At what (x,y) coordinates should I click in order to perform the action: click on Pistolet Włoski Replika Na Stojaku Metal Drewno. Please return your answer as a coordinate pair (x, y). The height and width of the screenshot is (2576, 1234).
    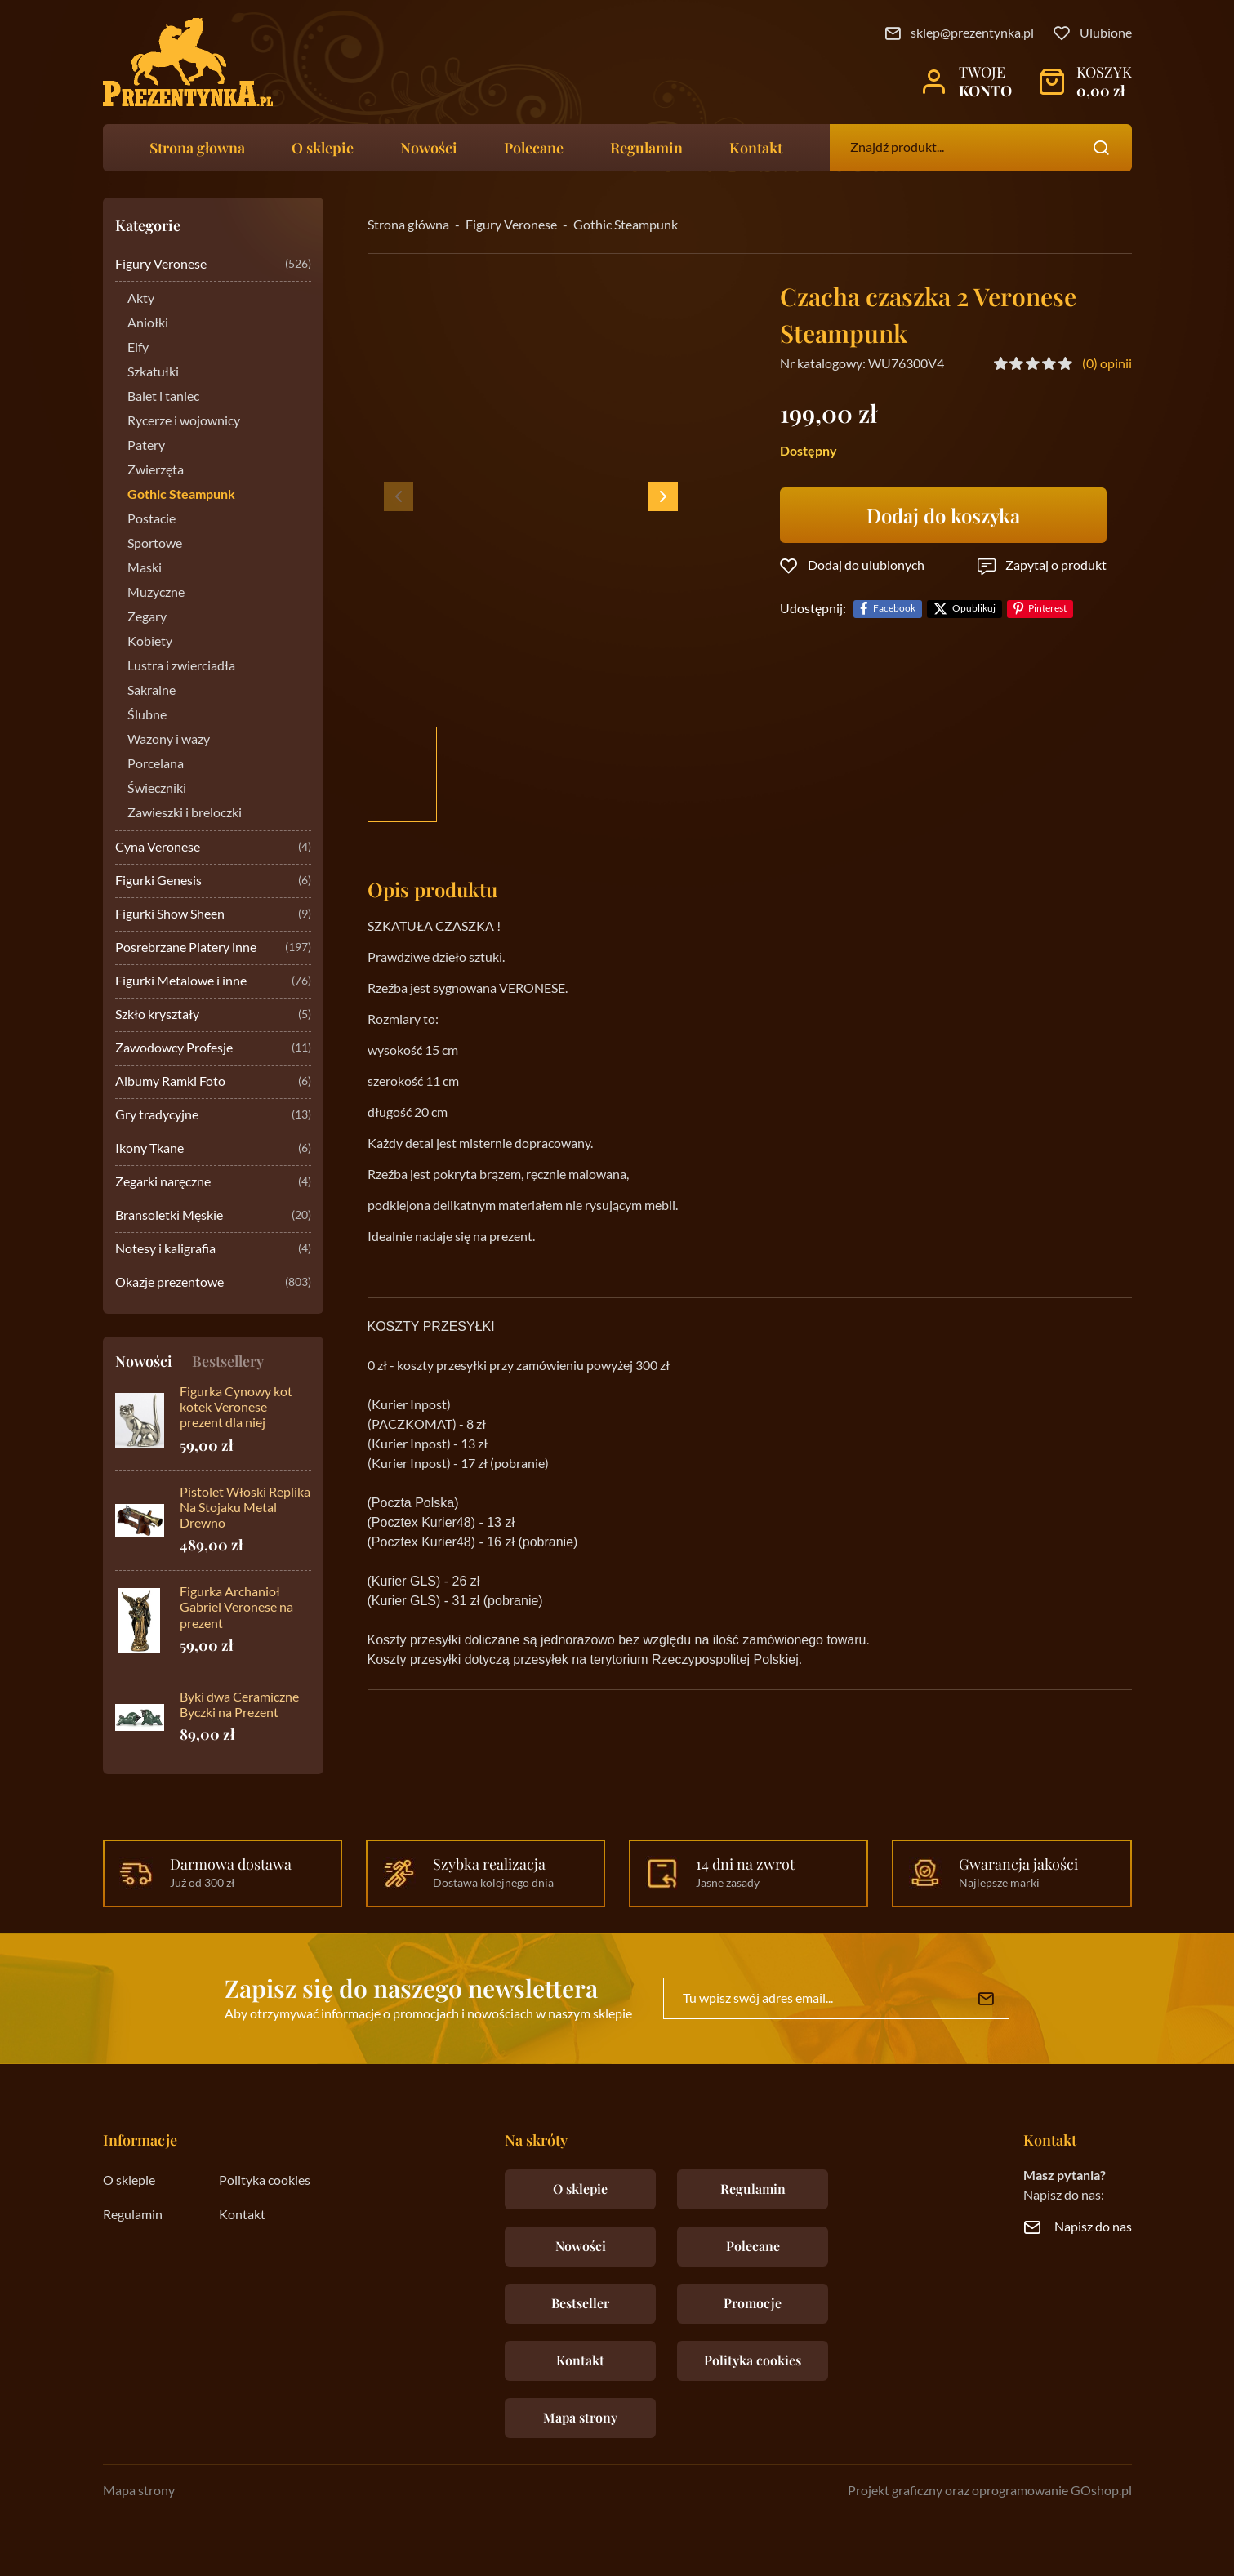
    Looking at the image, I should click on (245, 1508).